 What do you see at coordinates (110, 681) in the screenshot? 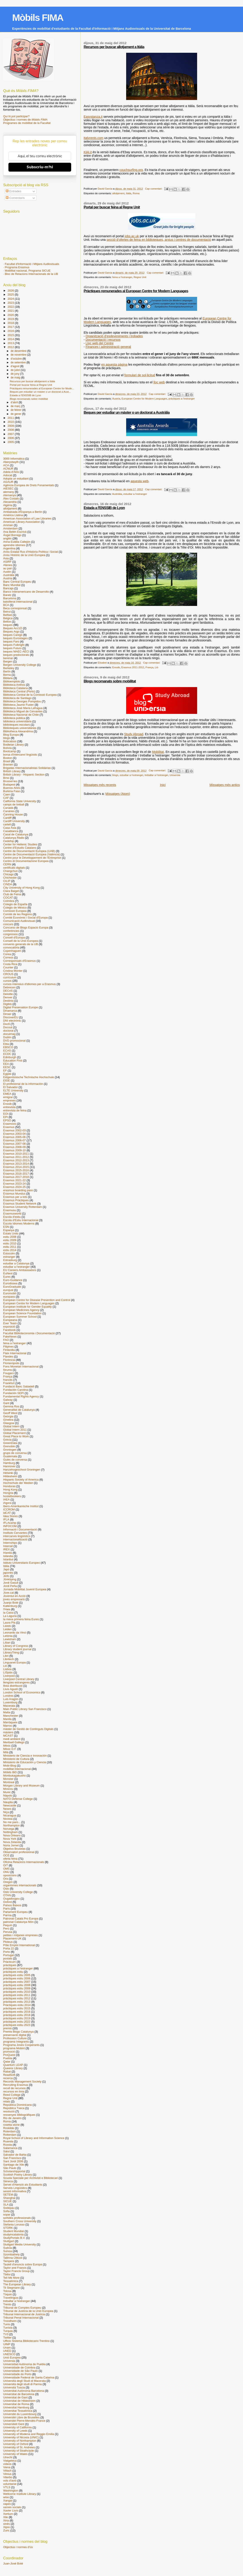
I see `Blogs recomanats sobre mobilitat` at bounding box center [110, 681].